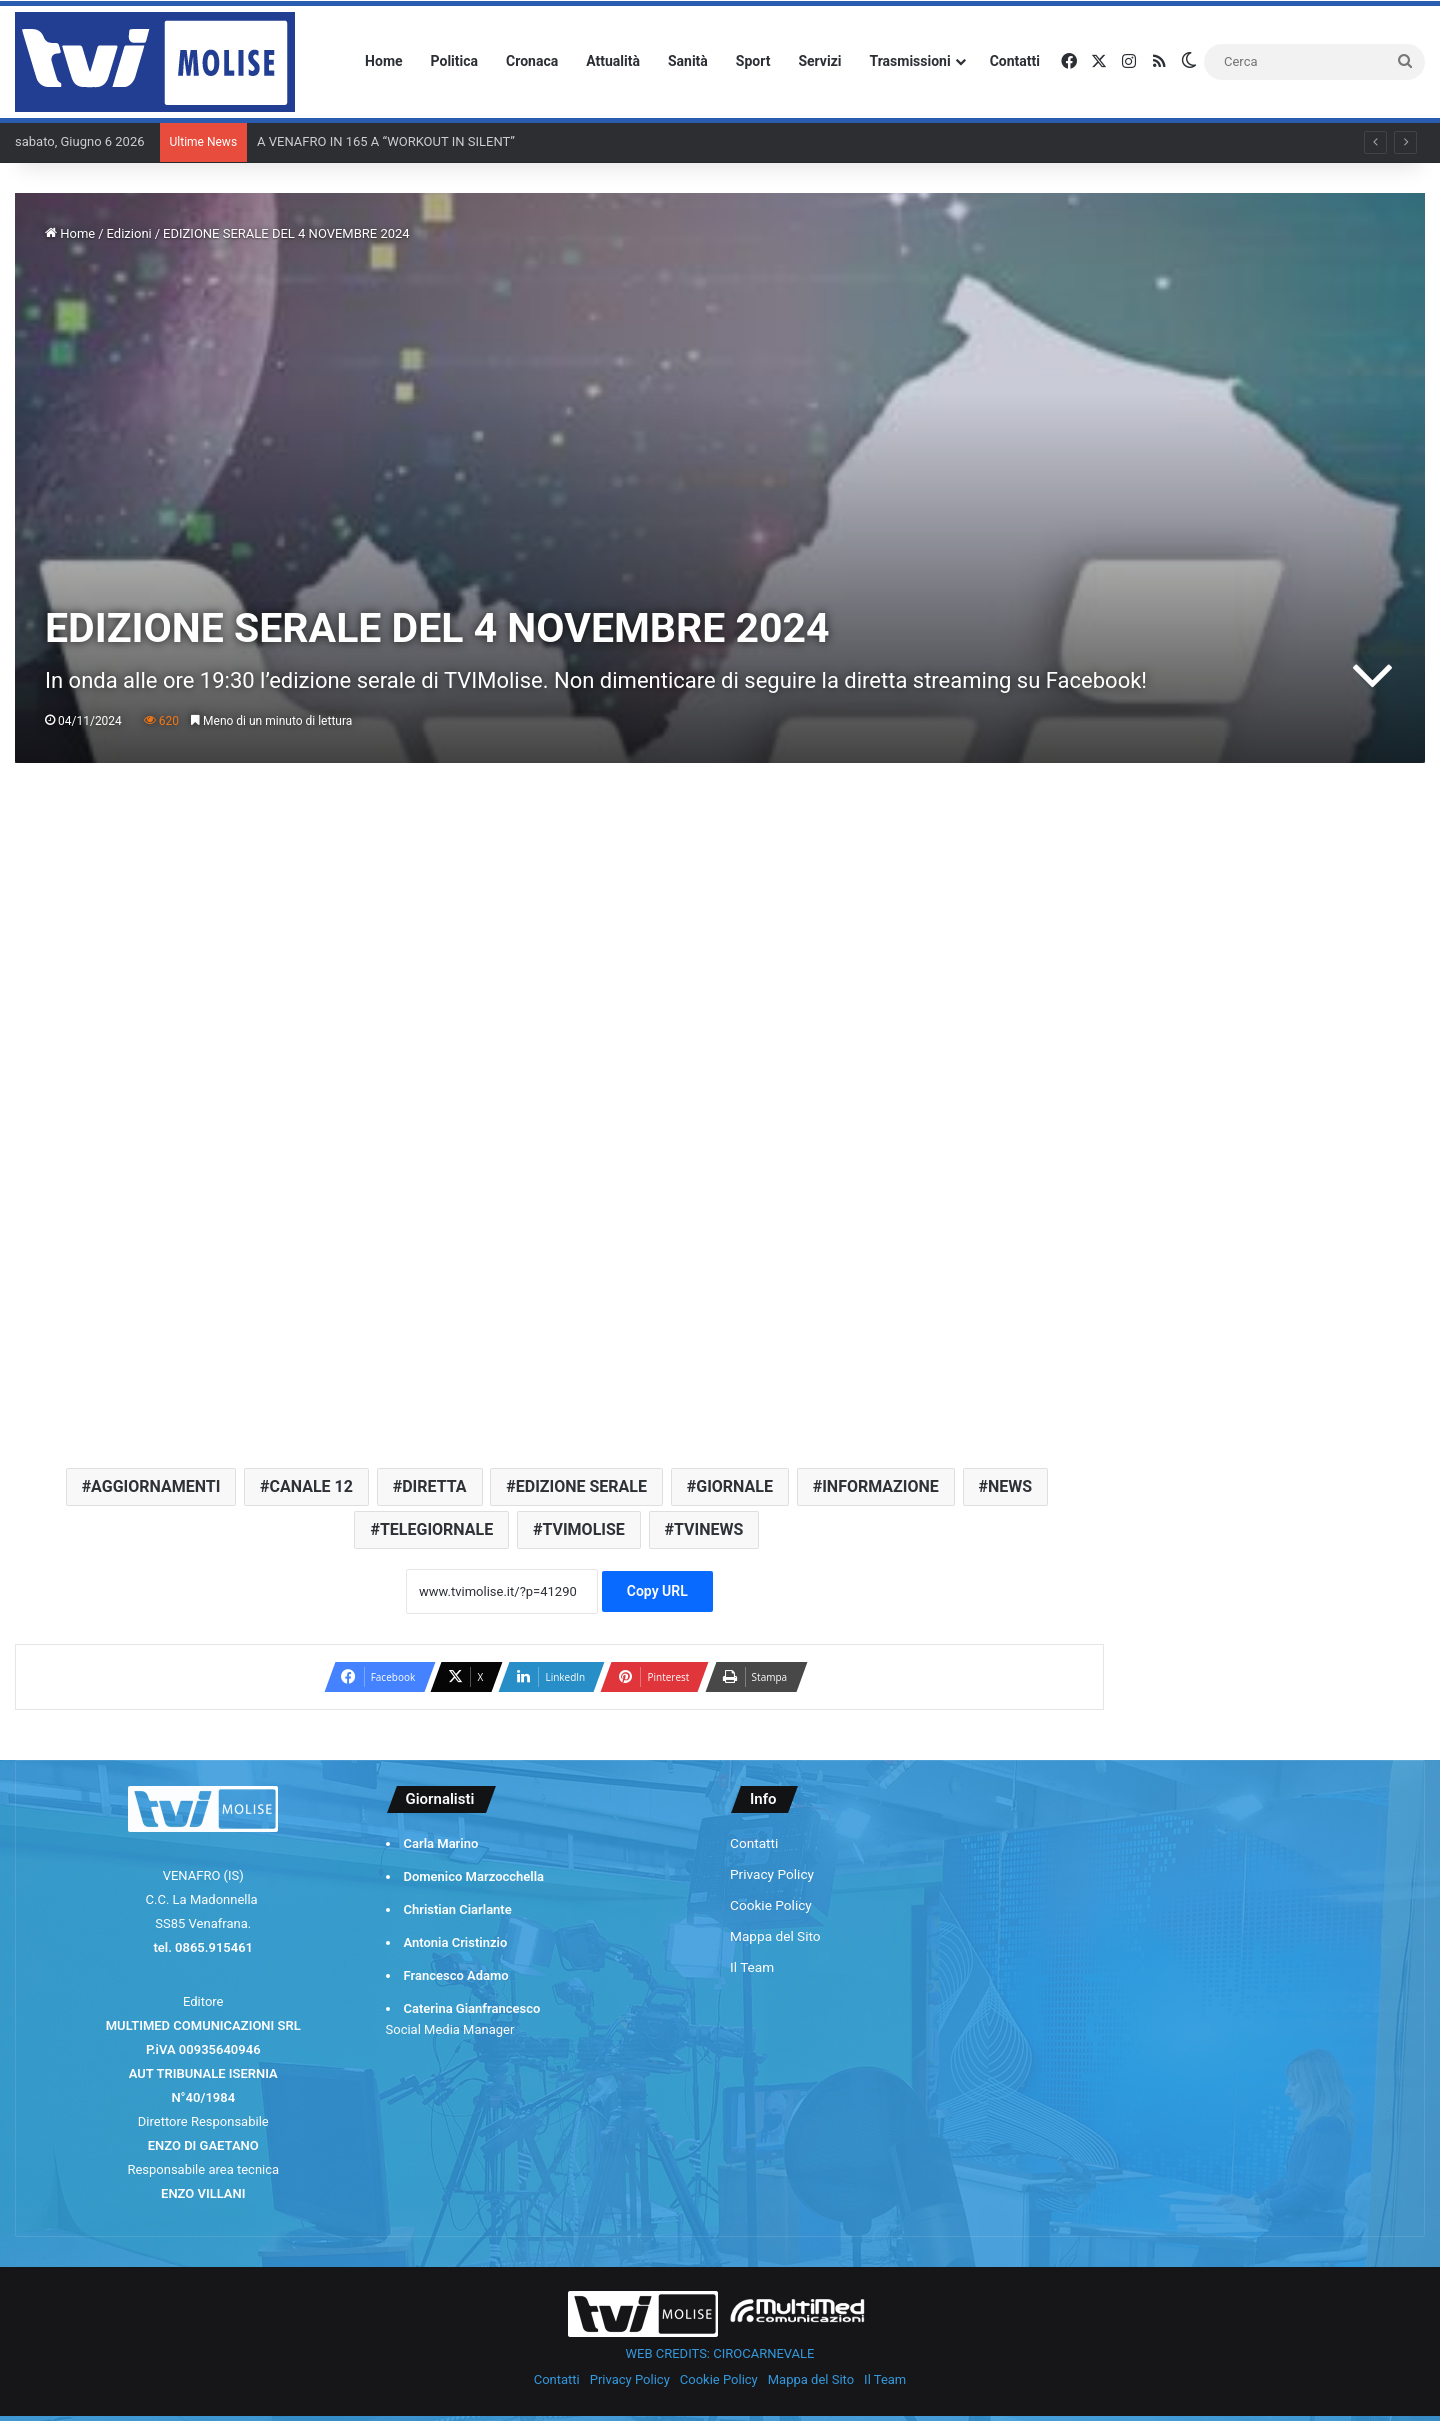  I want to click on DIRETTA, so click(434, 1486).